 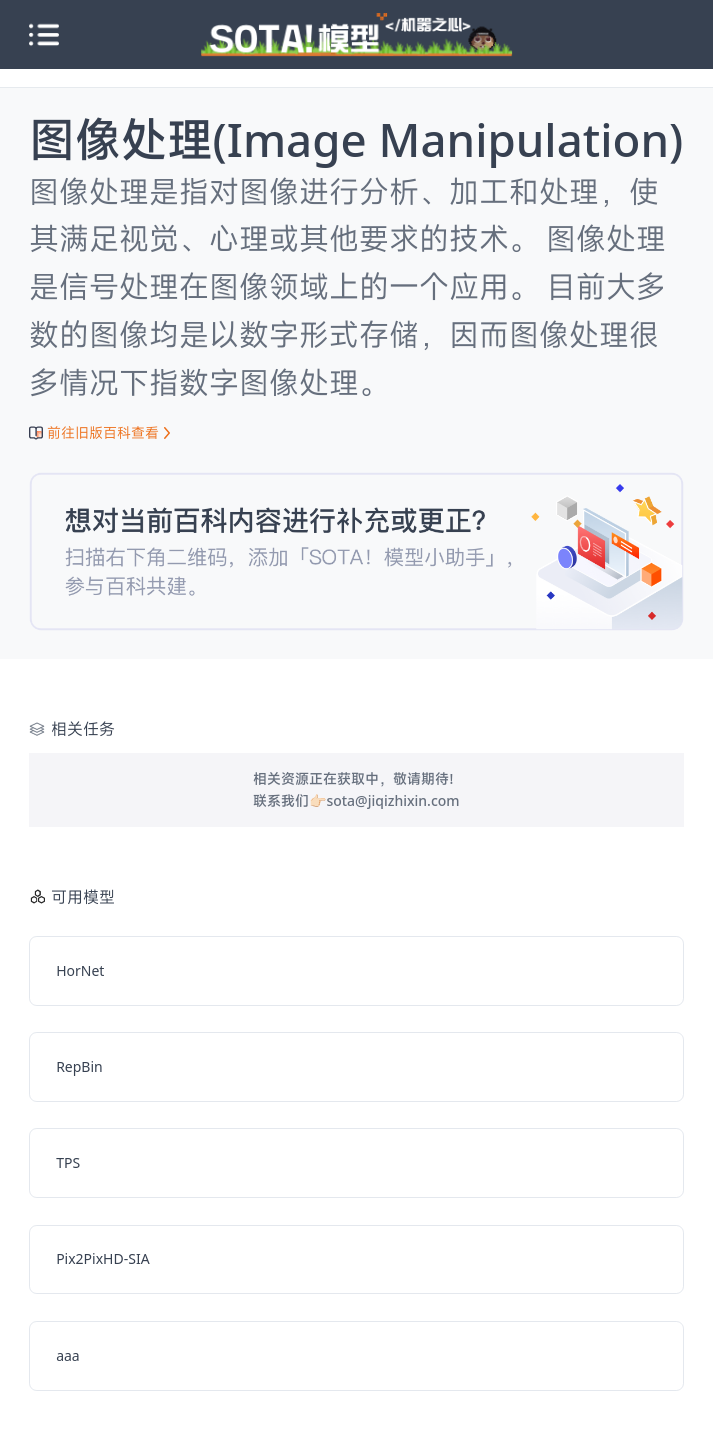 What do you see at coordinates (102, 1258) in the screenshot?
I see `Pix2PixHD-SIA` at bounding box center [102, 1258].